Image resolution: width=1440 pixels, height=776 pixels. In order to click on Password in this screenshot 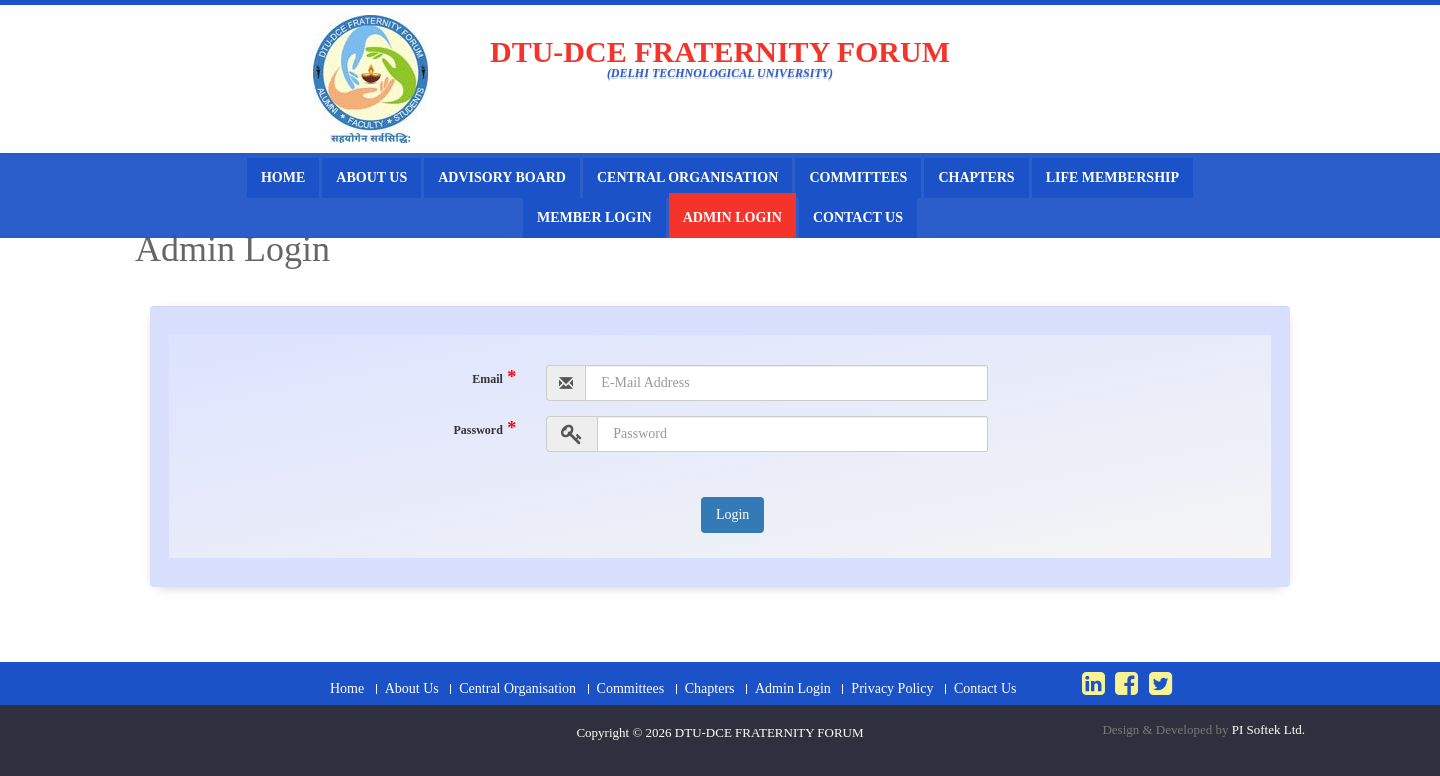, I will do `click(484, 428)`.